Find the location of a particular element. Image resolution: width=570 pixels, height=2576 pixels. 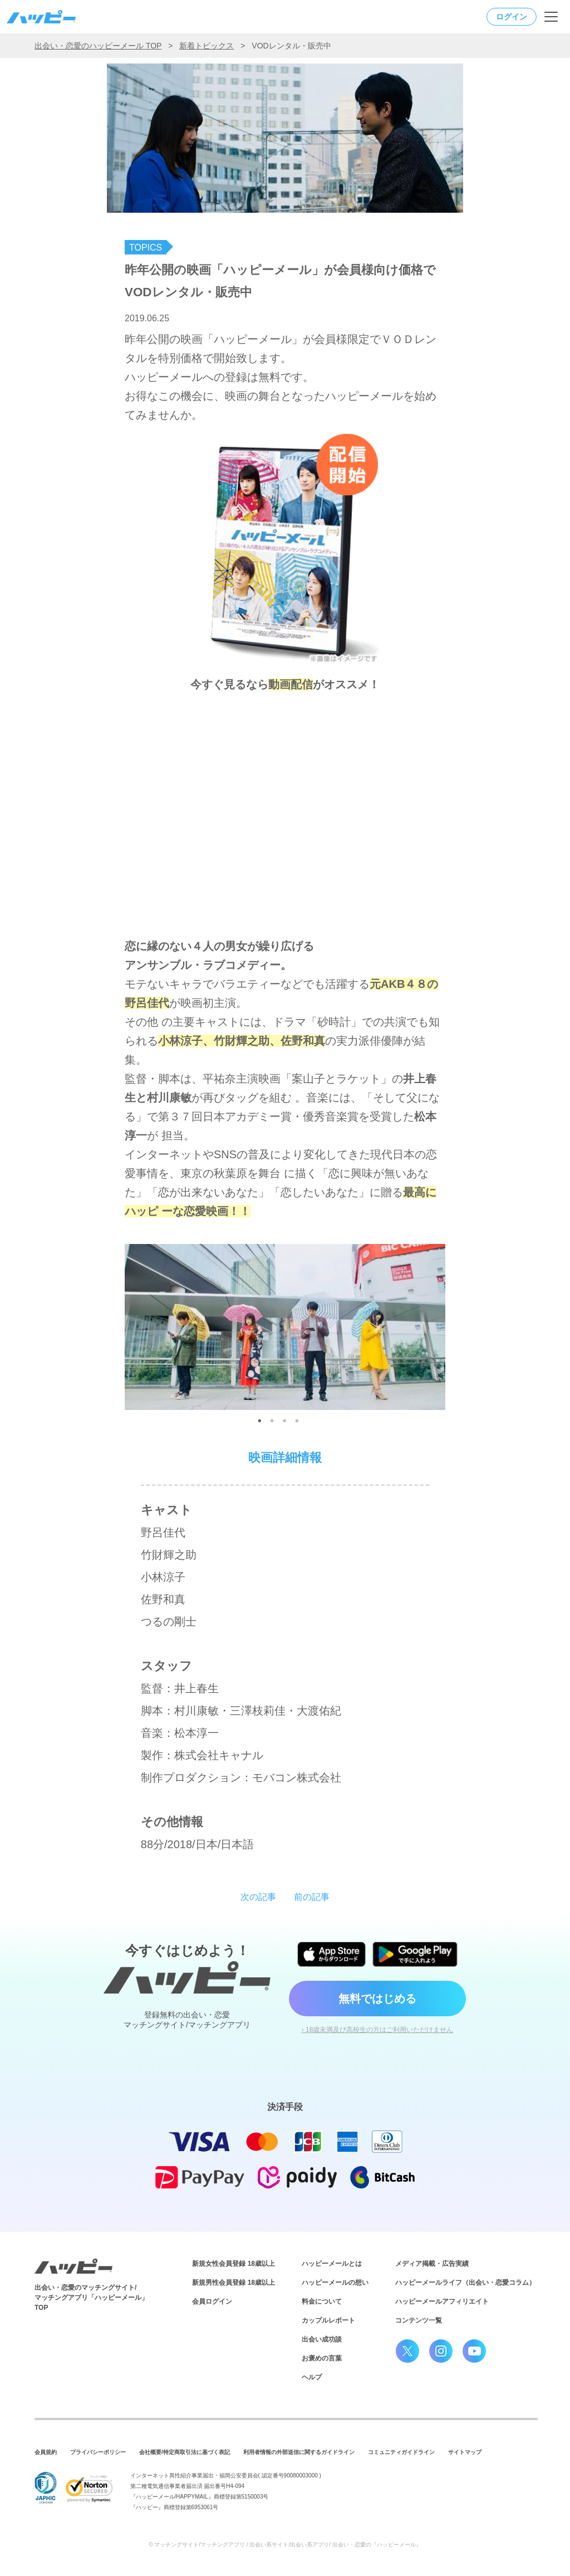

ハッピーメールアフィリエイト is located at coordinates (442, 2301).